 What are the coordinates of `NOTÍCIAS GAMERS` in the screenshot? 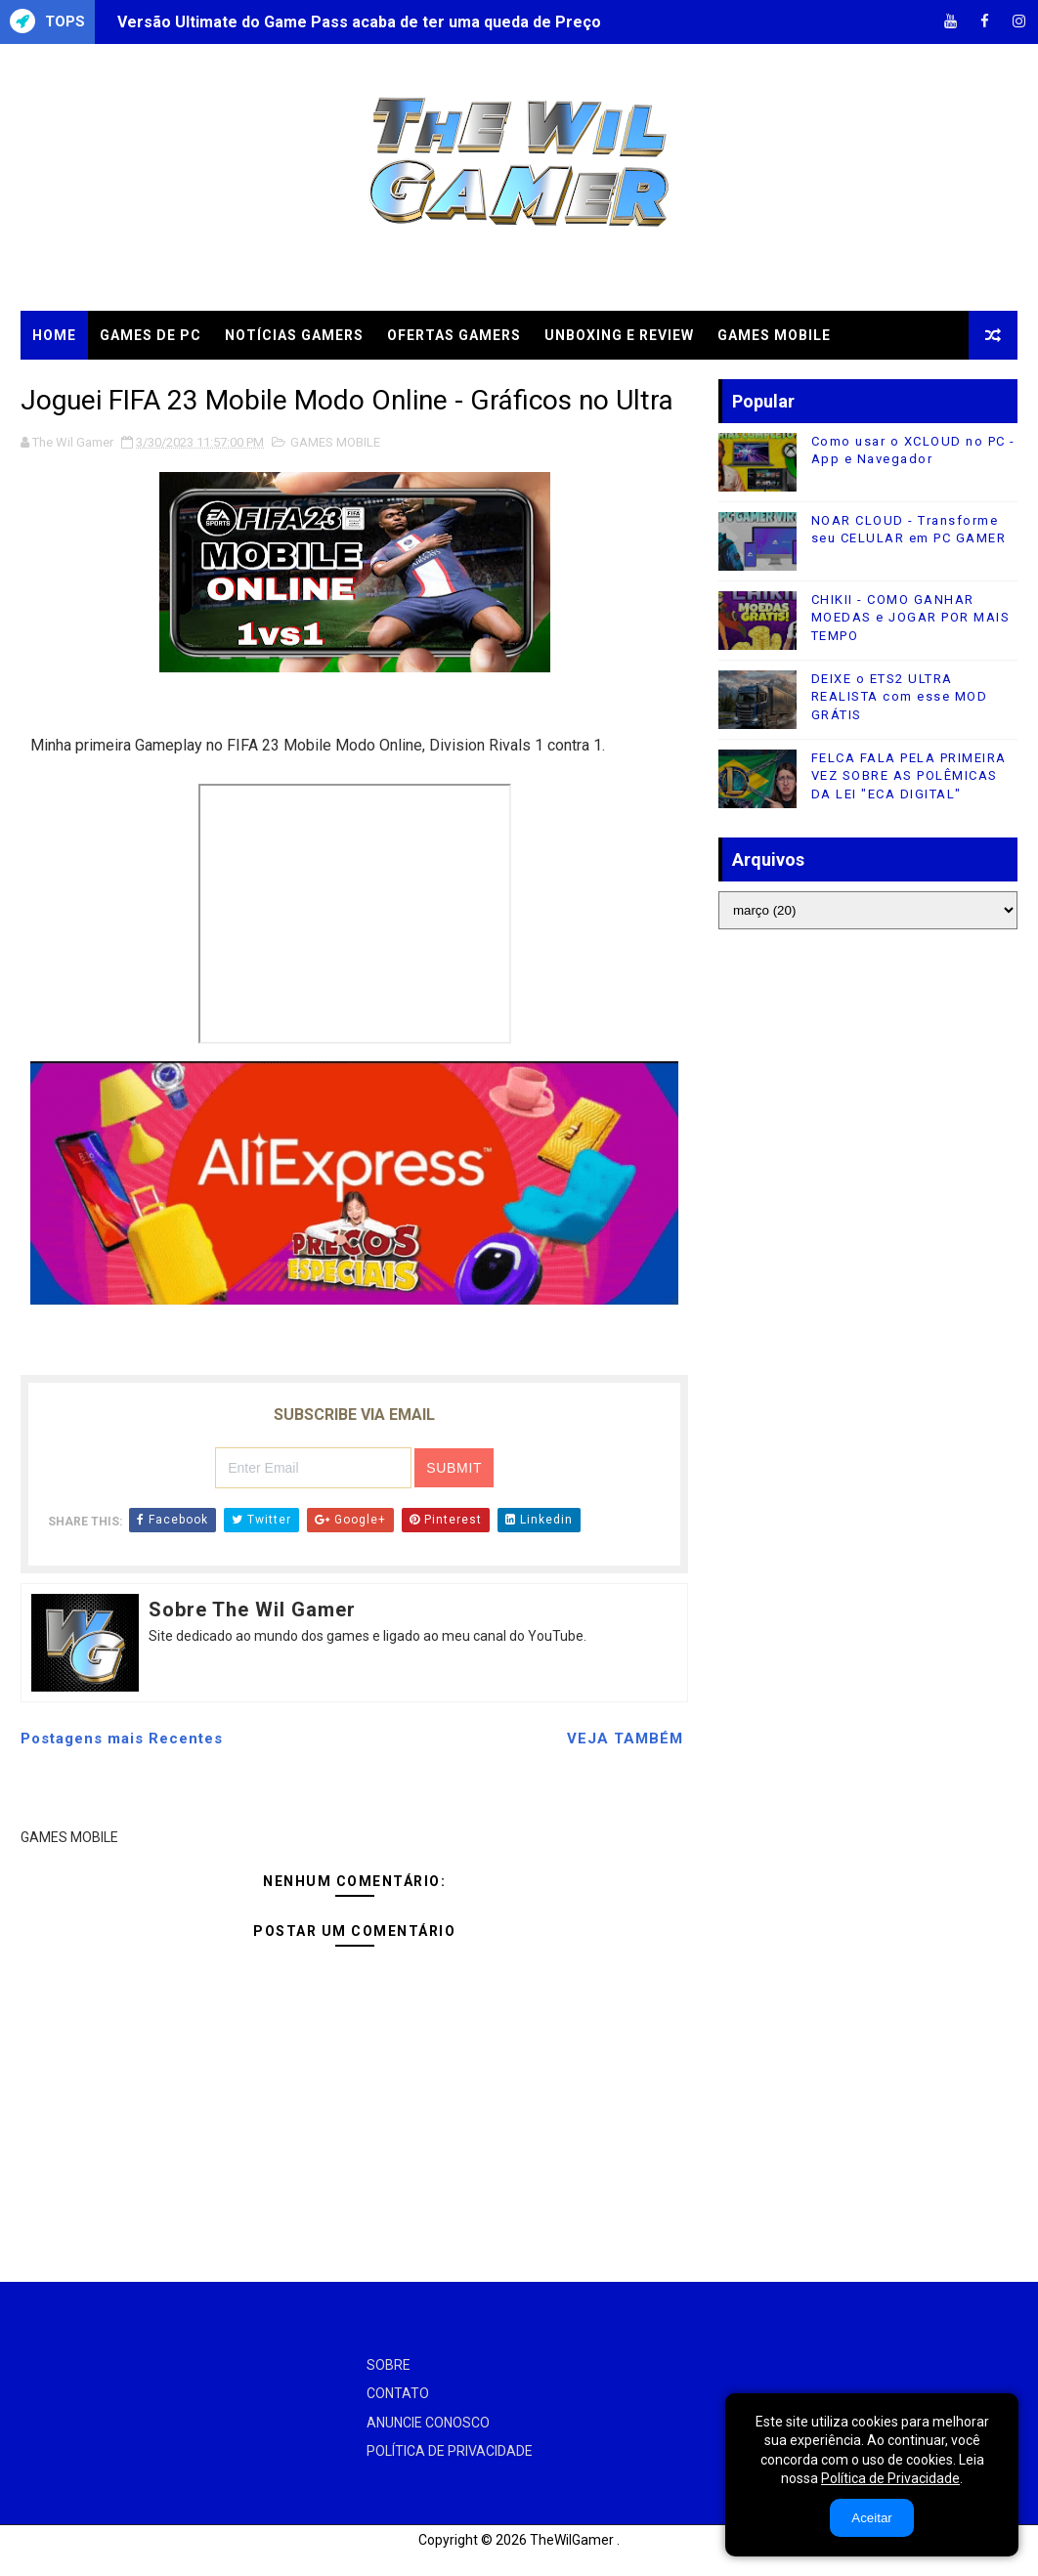 It's located at (294, 335).